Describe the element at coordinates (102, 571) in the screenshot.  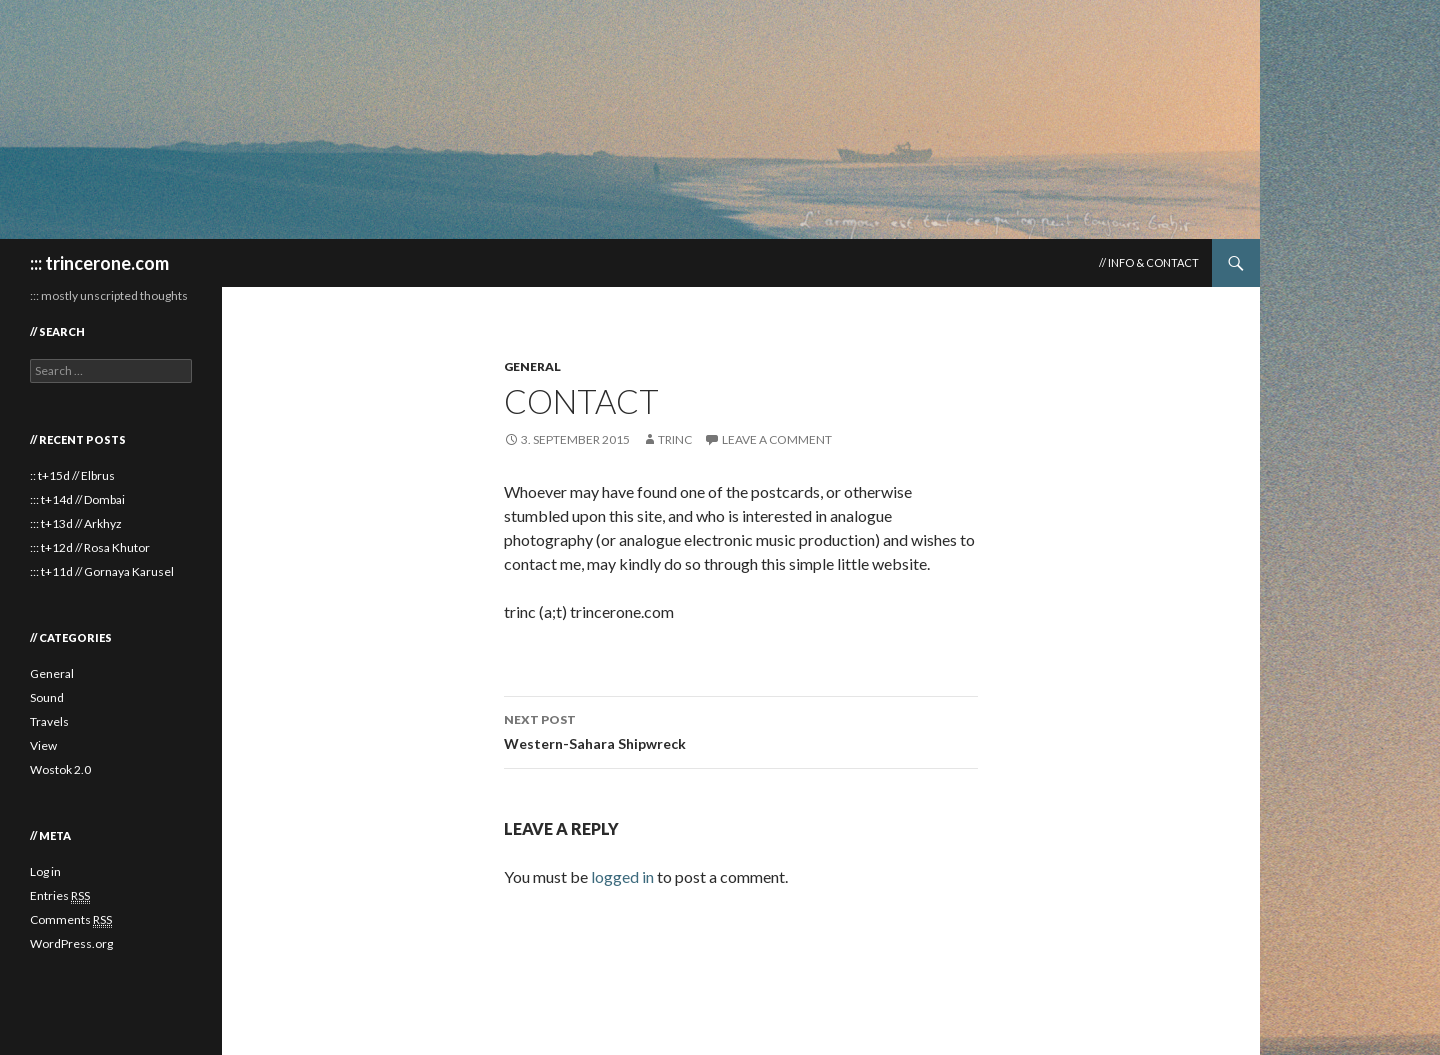
I see `::: t+11d // Gornaya Karusel` at that location.